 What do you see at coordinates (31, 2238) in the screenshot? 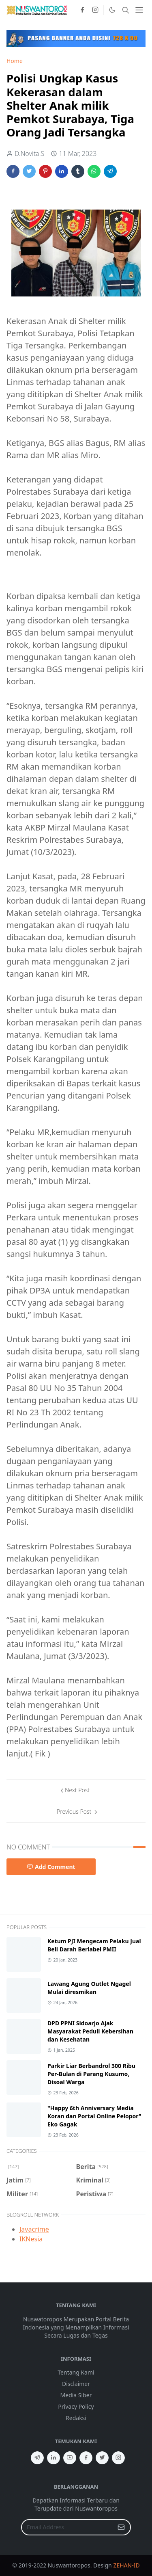
I see `IKNesia` at bounding box center [31, 2238].